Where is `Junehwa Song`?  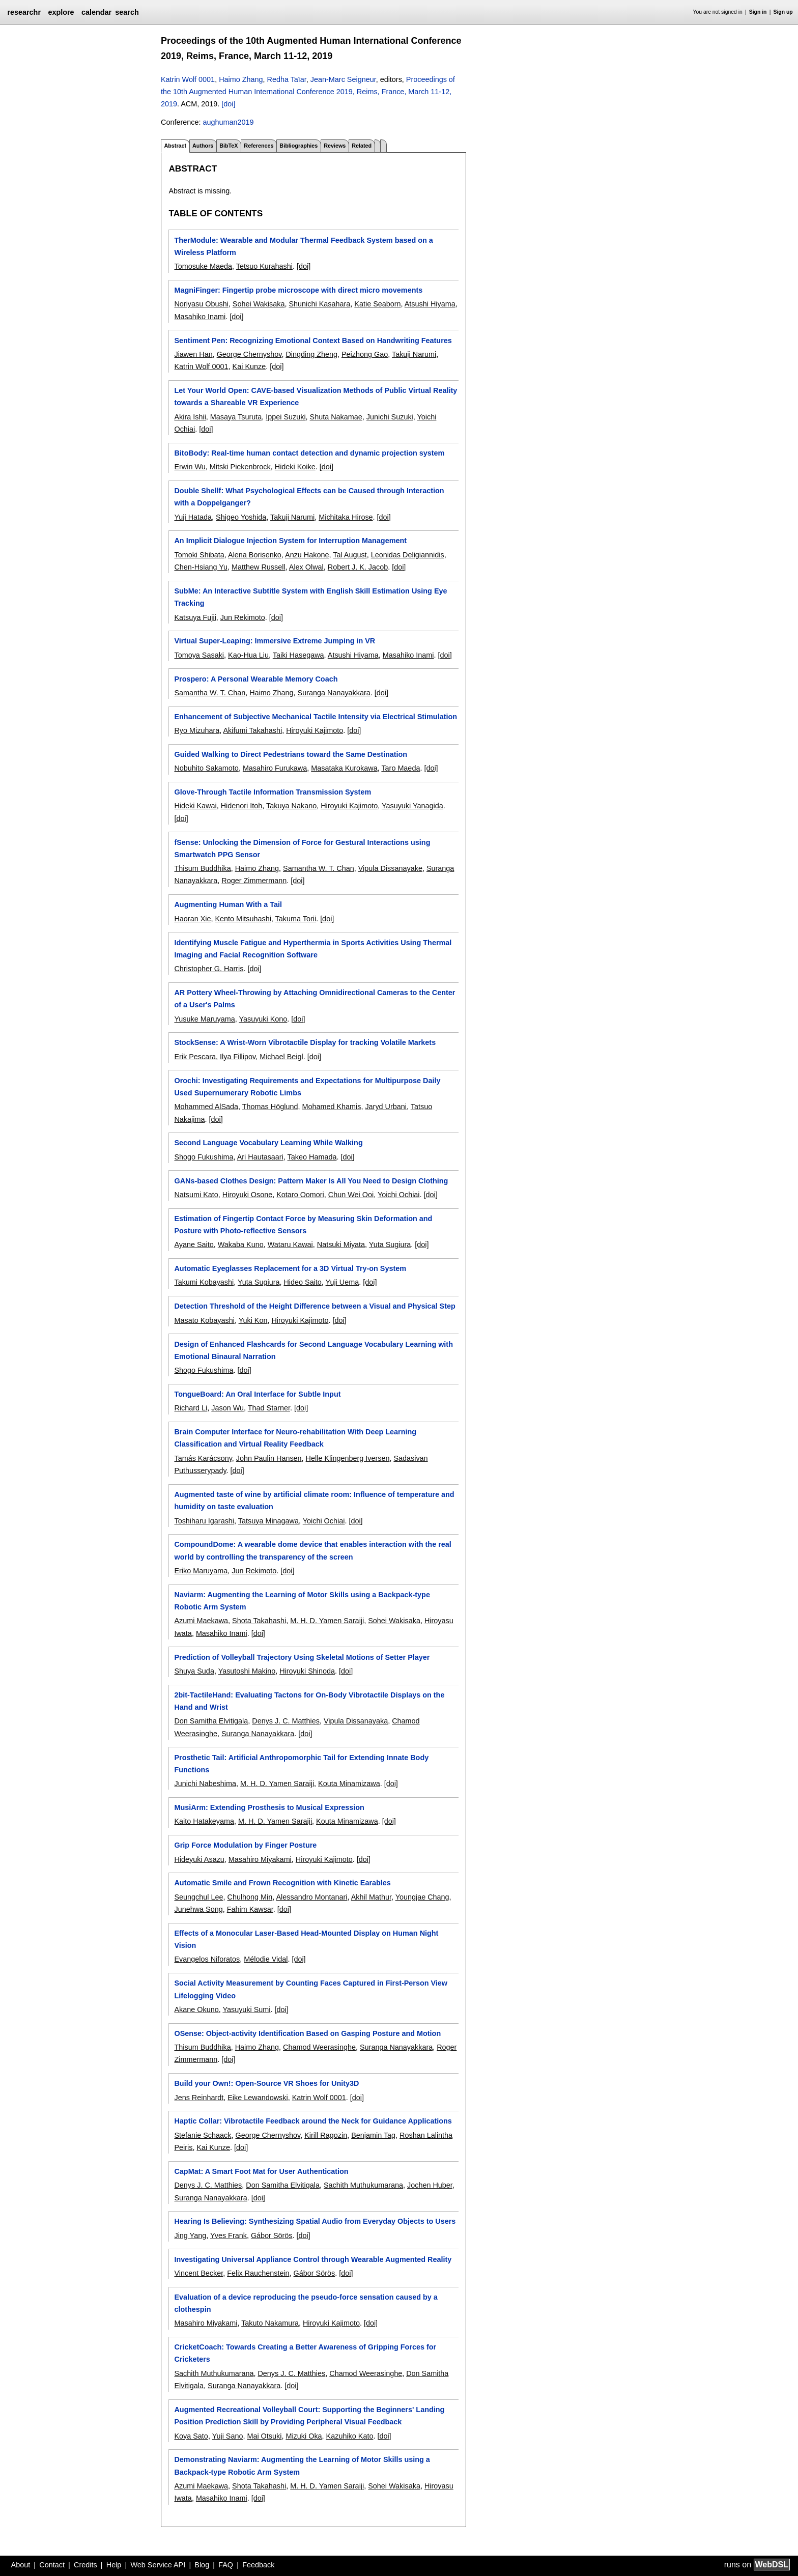
Junehwa Song is located at coordinates (198, 1909).